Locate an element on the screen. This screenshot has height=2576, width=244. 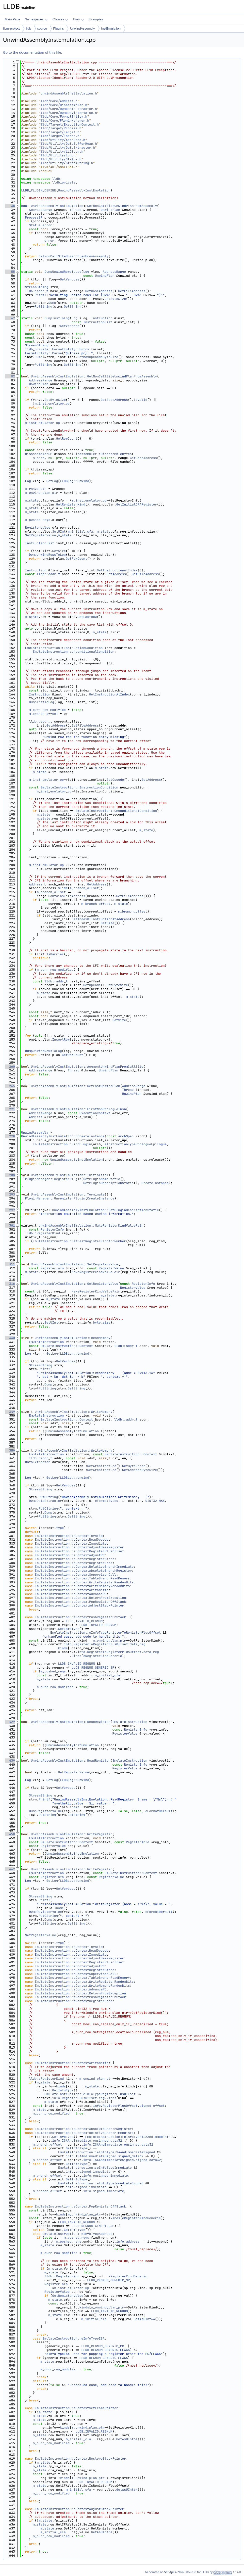
Instruction is located at coordinates (101, 318).